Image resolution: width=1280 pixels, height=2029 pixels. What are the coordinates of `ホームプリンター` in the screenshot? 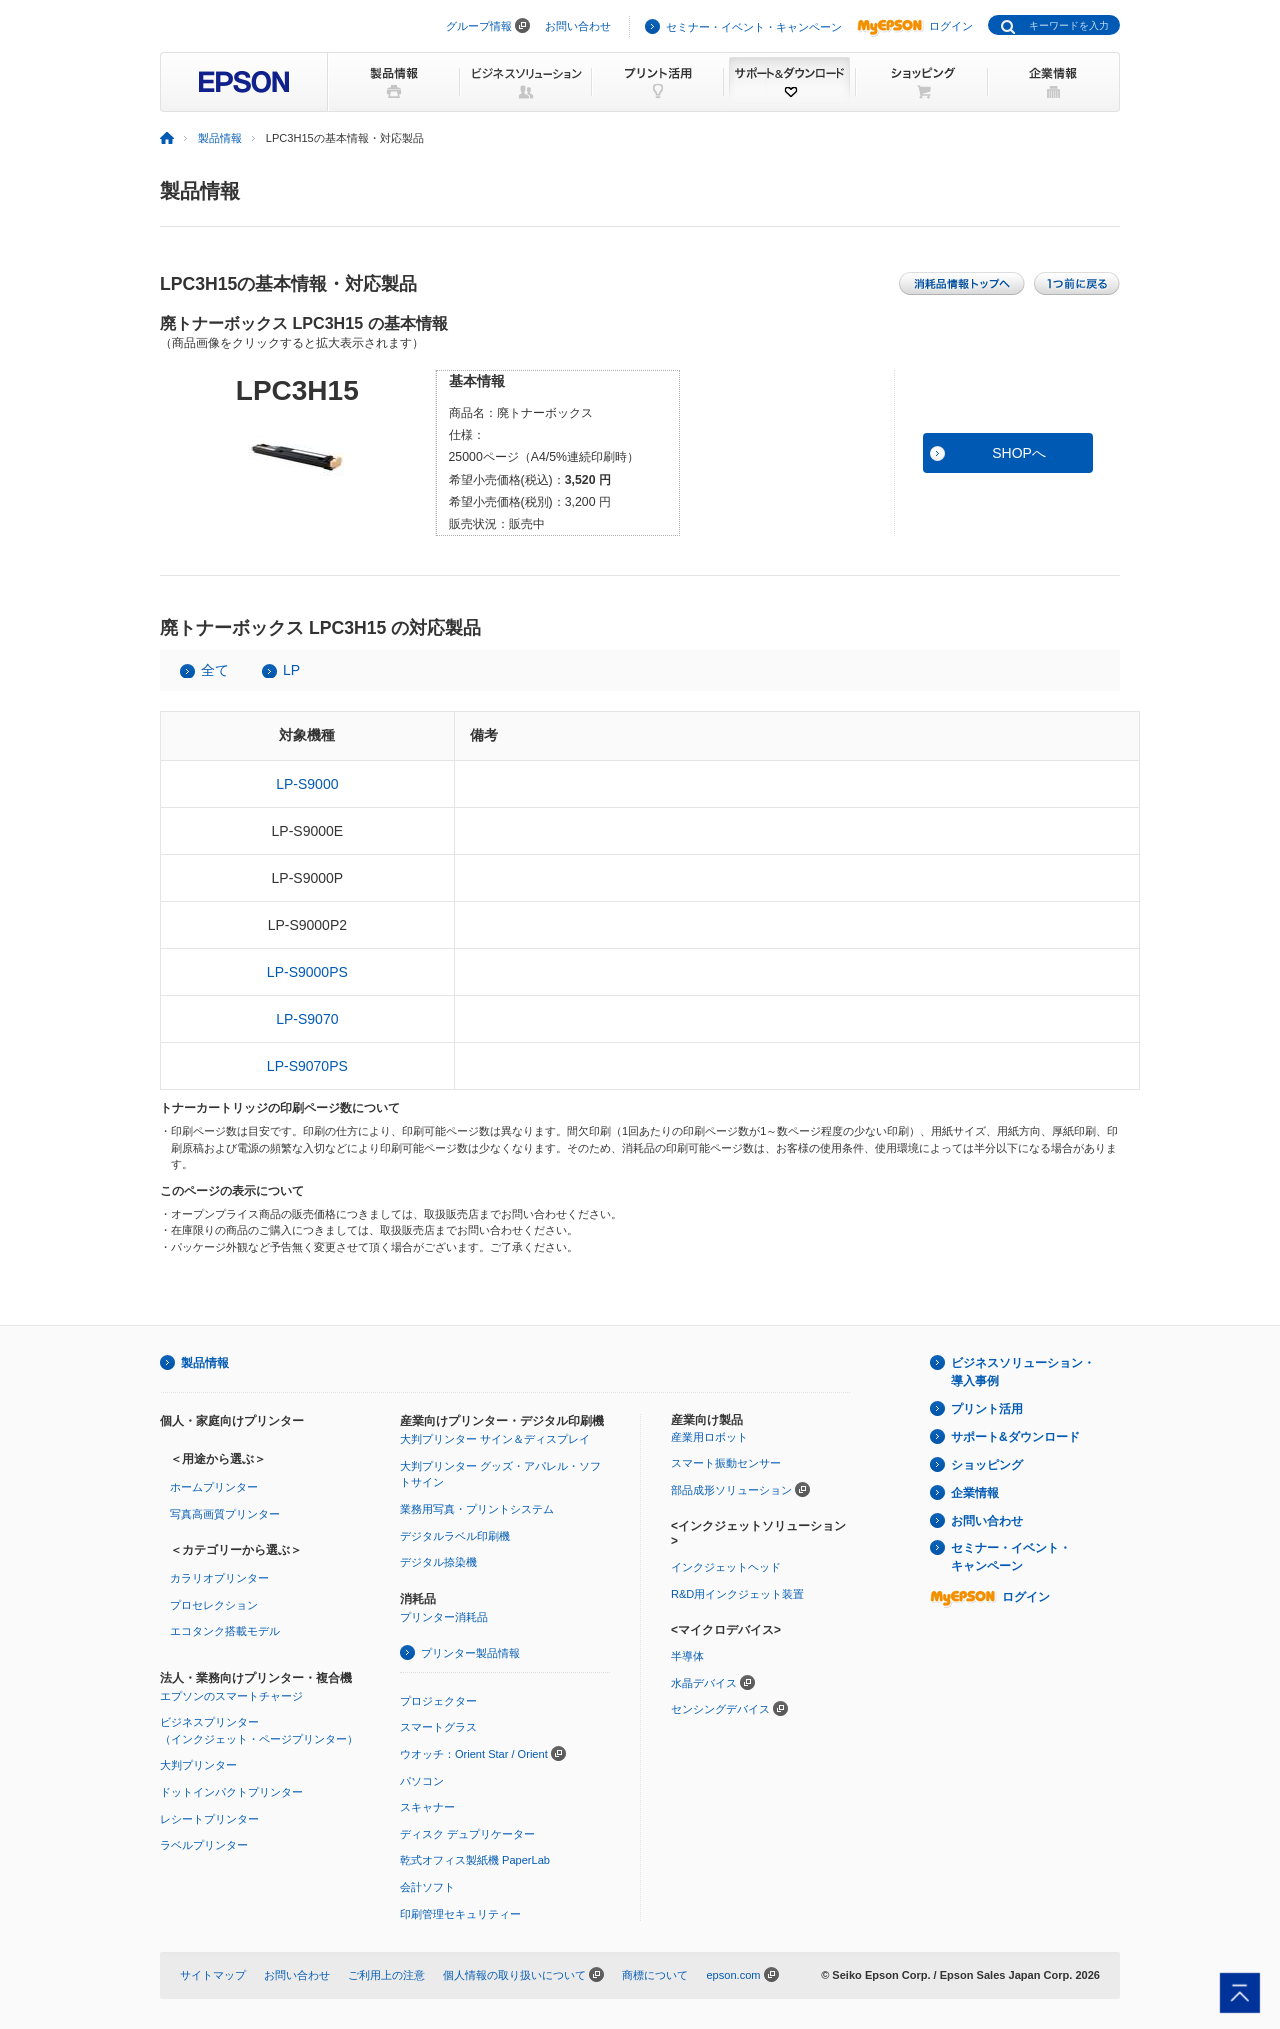 It's located at (214, 1487).